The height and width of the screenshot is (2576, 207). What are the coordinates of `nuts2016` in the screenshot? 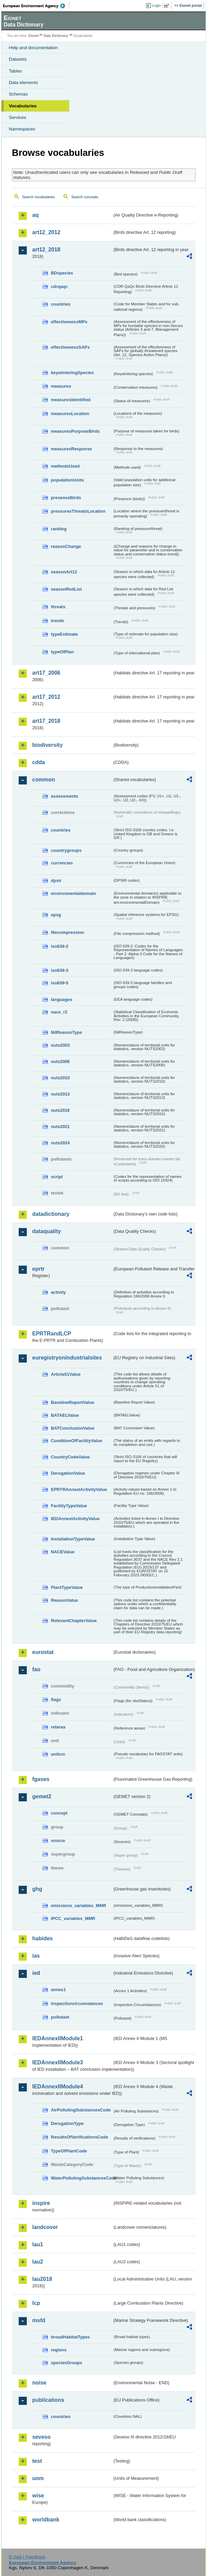 It's located at (60, 1110).